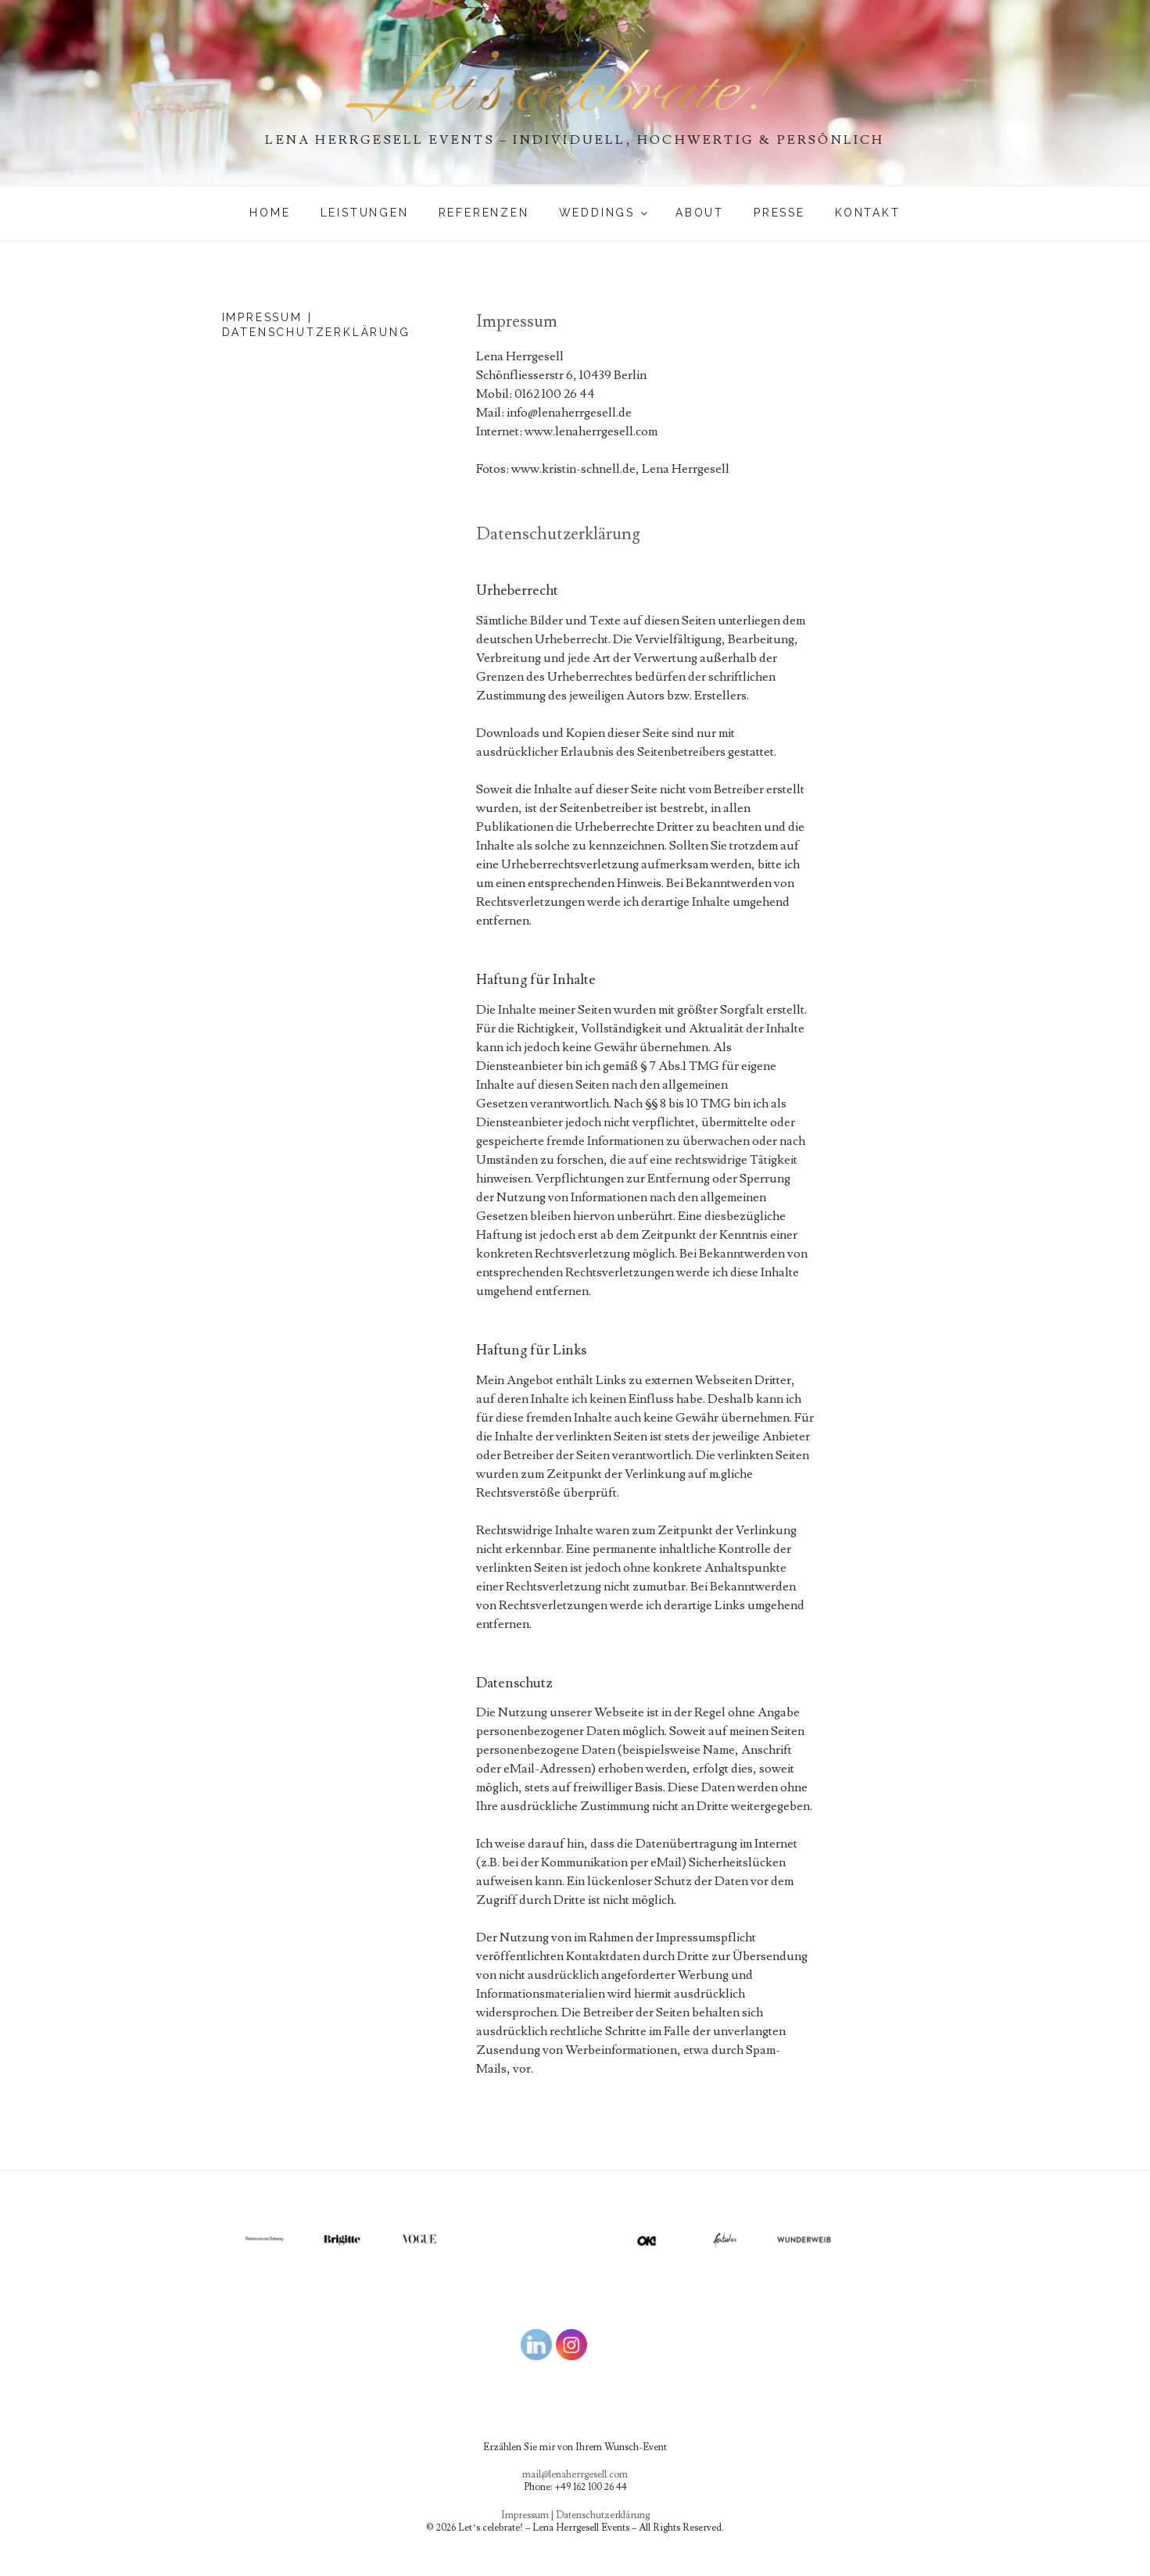 The width and height of the screenshot is (1150, 2576). What do you see at coordinates (484, 212) in the screenshot?
I see `Referenzen` at bounding box center [484, 212].